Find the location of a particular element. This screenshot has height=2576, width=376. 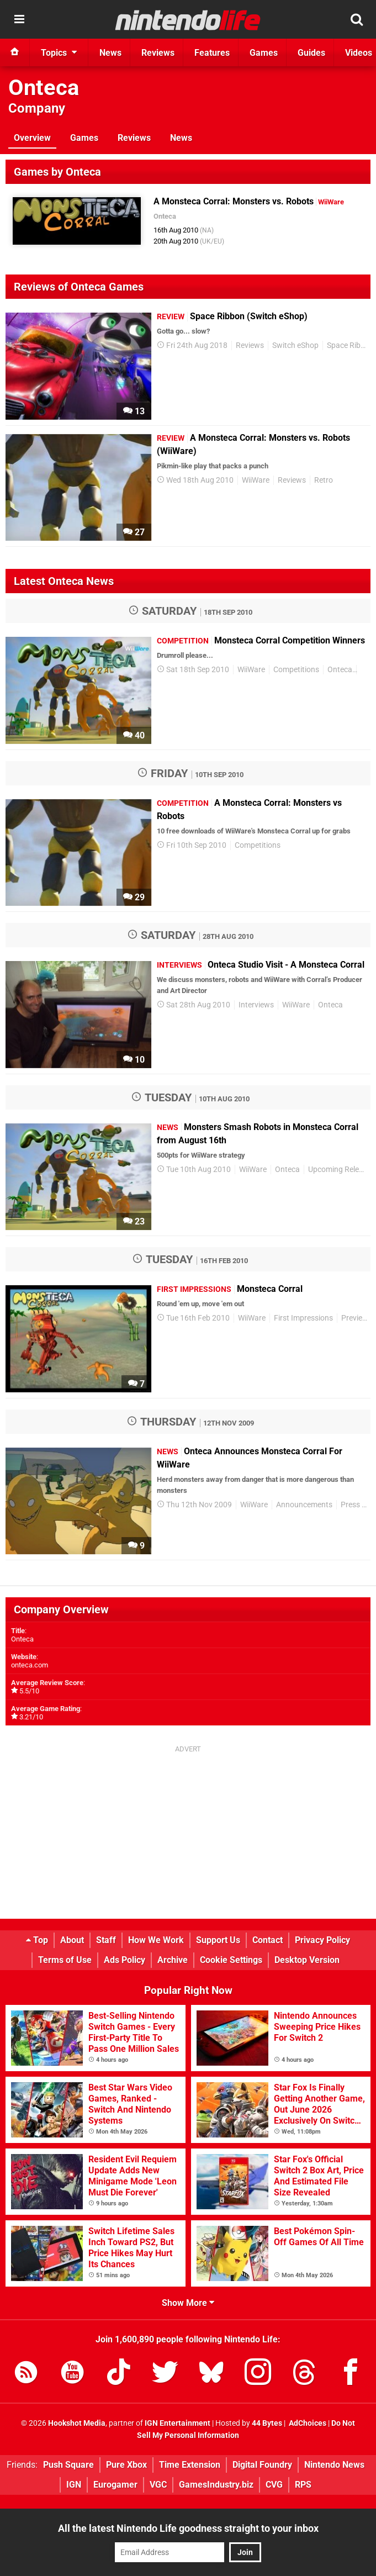

Previews is located at coordinates (356, 1318).